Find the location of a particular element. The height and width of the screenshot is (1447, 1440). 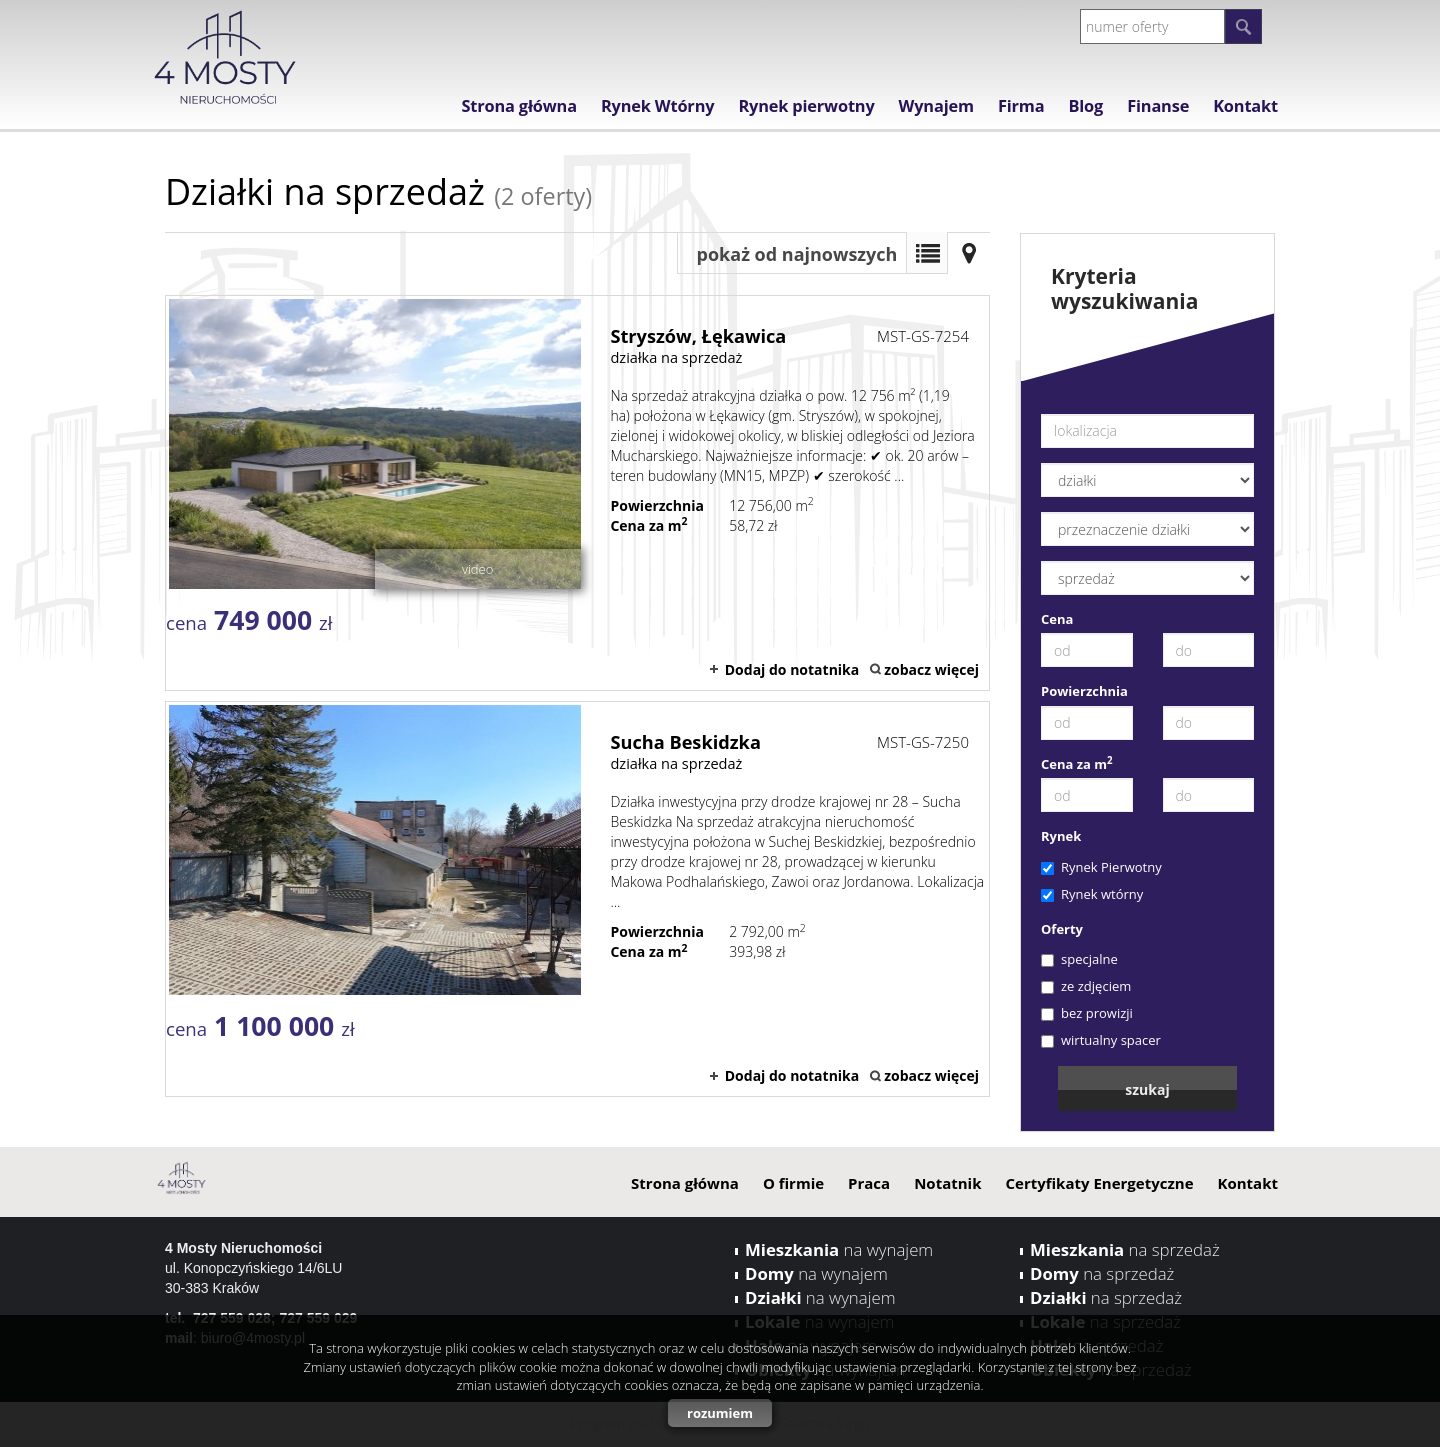

działka na sprzedaż - Sucha Beskidzka is located at coordinates (577, 899).